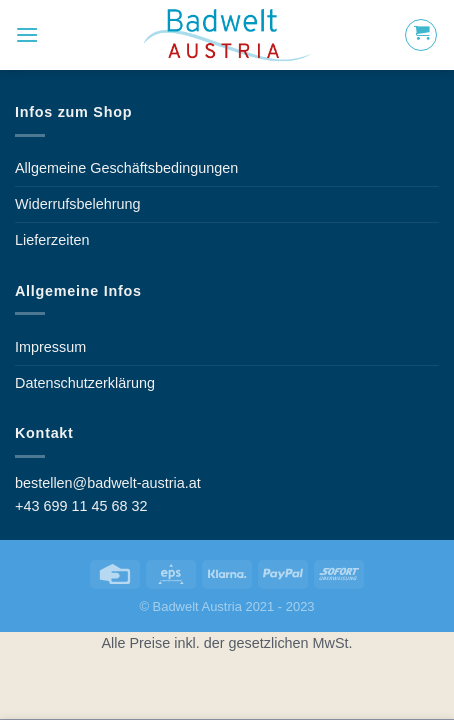  I want to click on Lieferzeiten, so click(52, 240).